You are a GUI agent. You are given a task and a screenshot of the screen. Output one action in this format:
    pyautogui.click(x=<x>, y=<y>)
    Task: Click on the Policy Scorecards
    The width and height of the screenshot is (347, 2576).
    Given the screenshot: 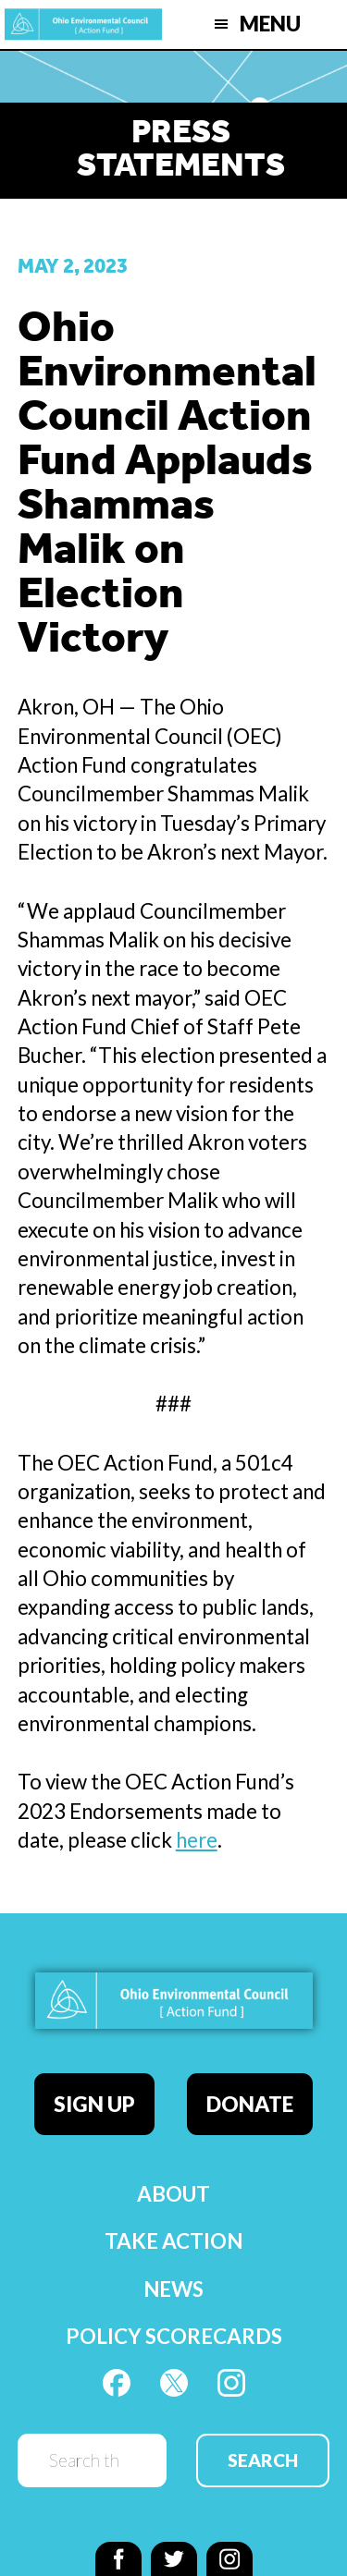 What is the action you would take?
    pyautogui.click(x=174, y=2336)
    